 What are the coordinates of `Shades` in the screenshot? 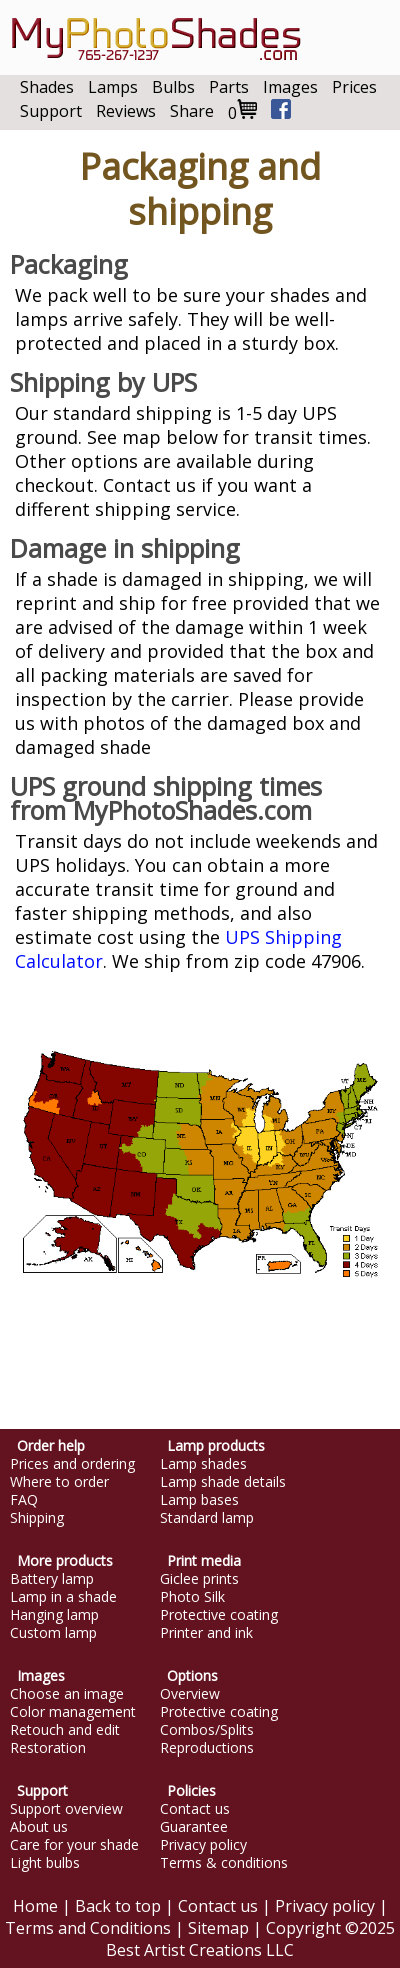 It's located at (47, 87).